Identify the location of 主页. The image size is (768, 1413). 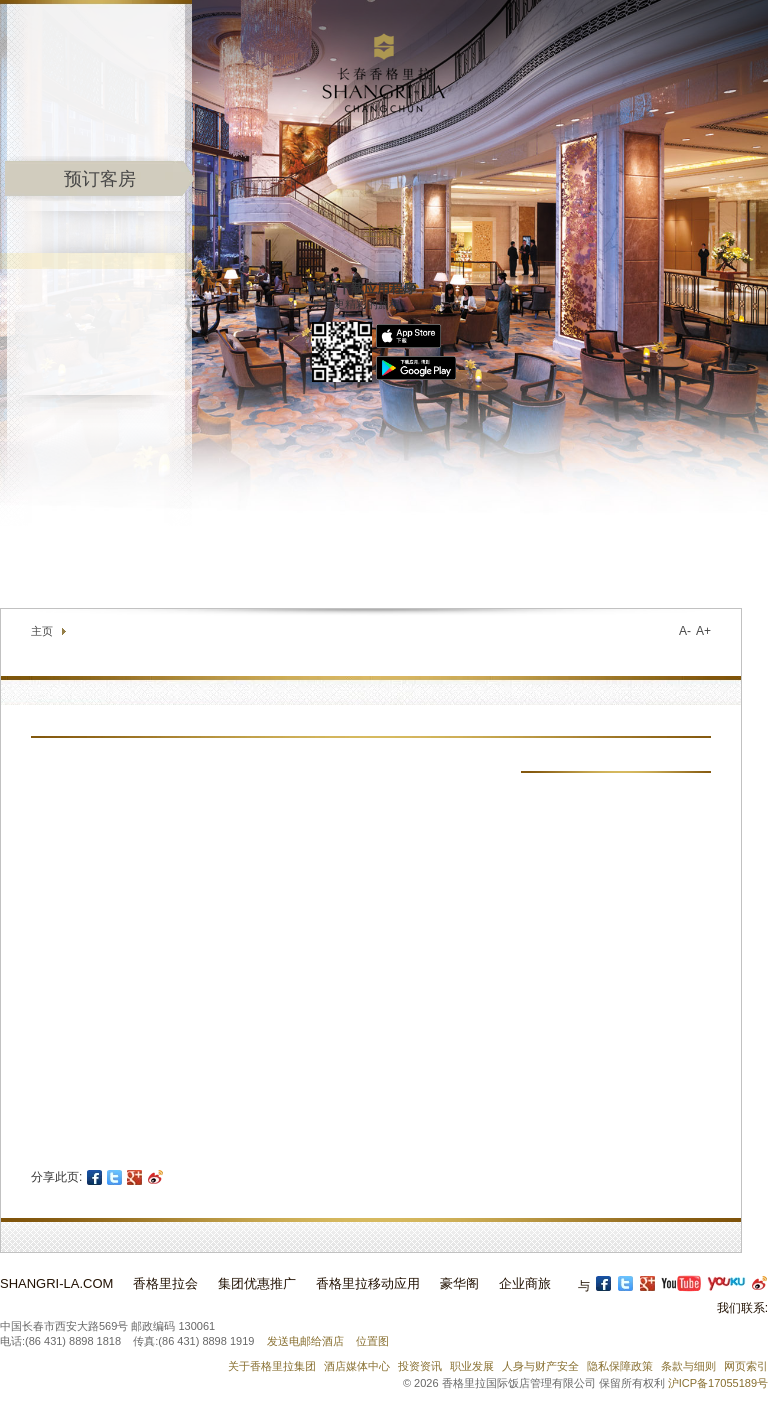
(42, 631).